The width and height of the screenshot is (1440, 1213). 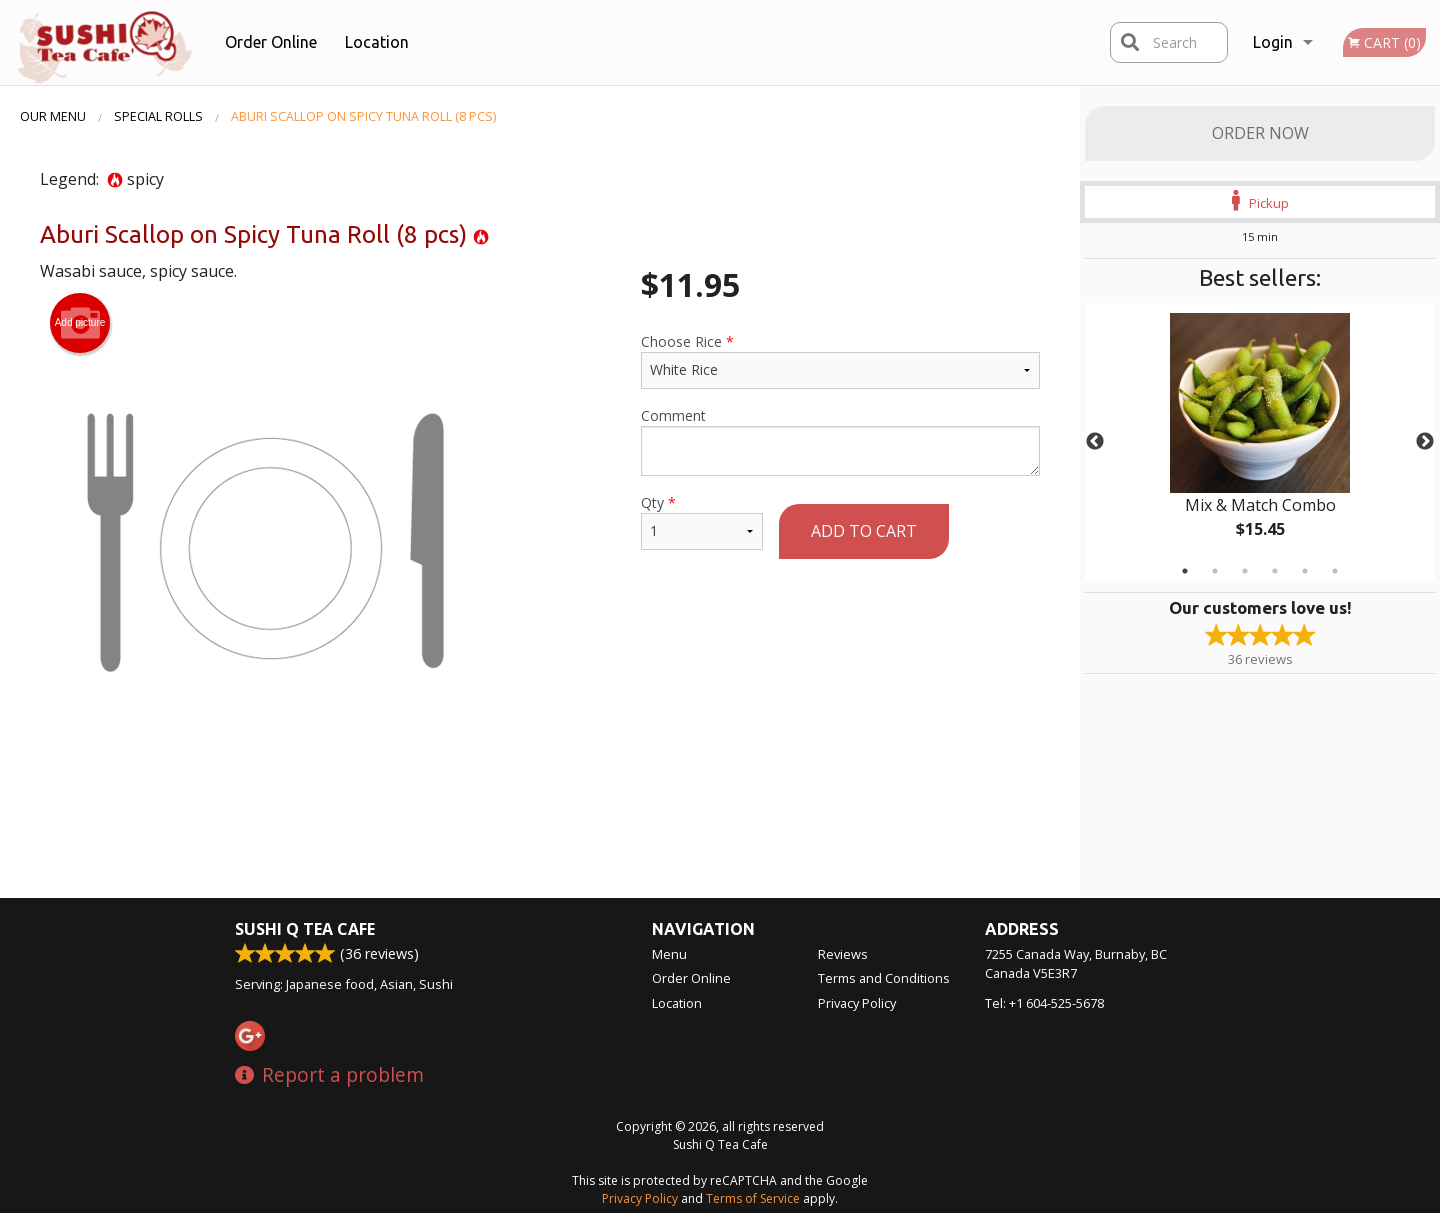 I want to click on Reviews, so click(x=843, y=954).